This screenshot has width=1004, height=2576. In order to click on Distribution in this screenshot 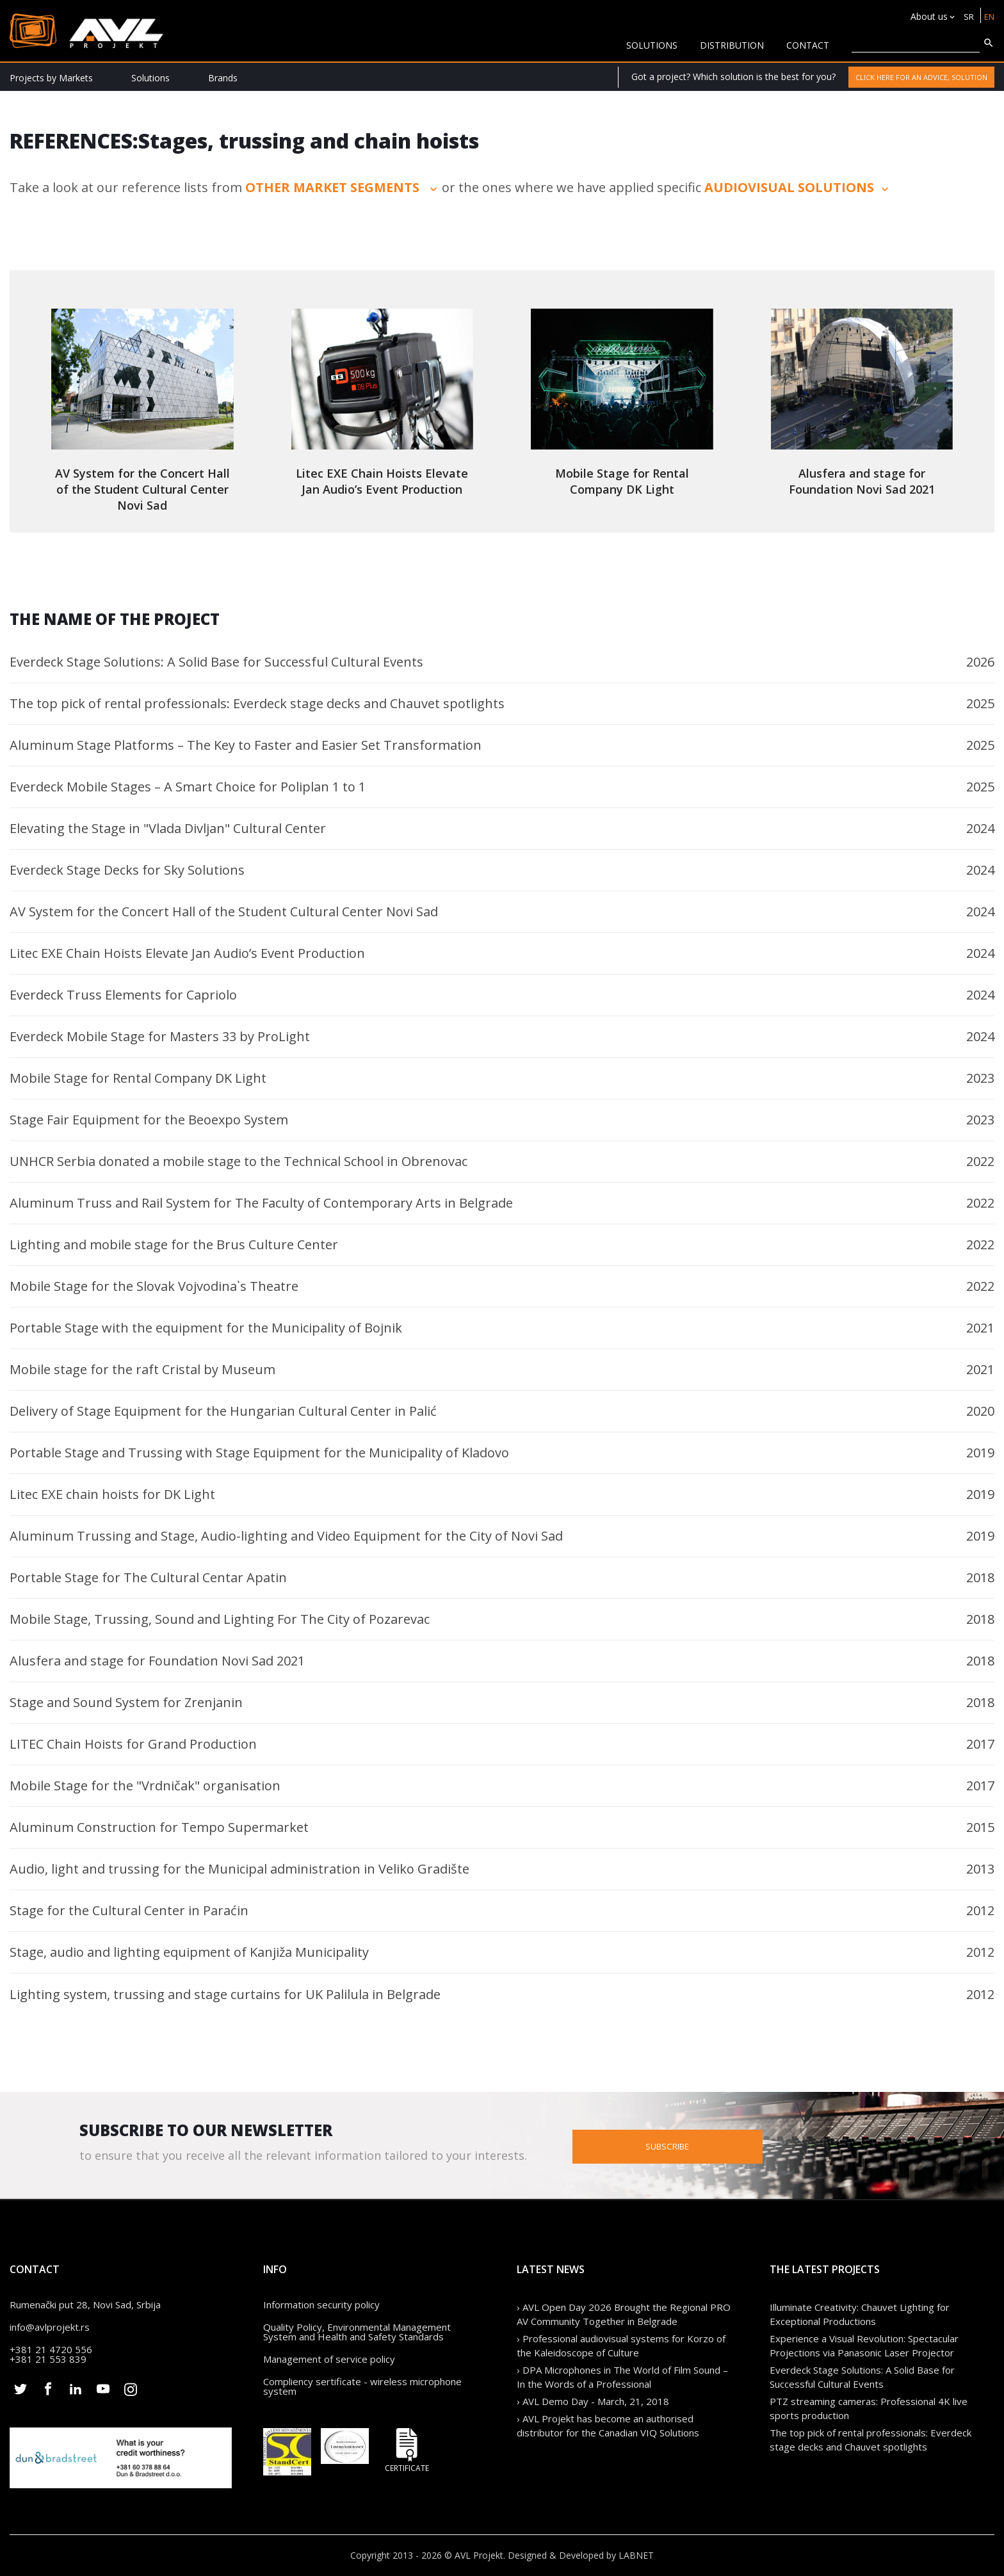, I will do `click(732, 45)`.